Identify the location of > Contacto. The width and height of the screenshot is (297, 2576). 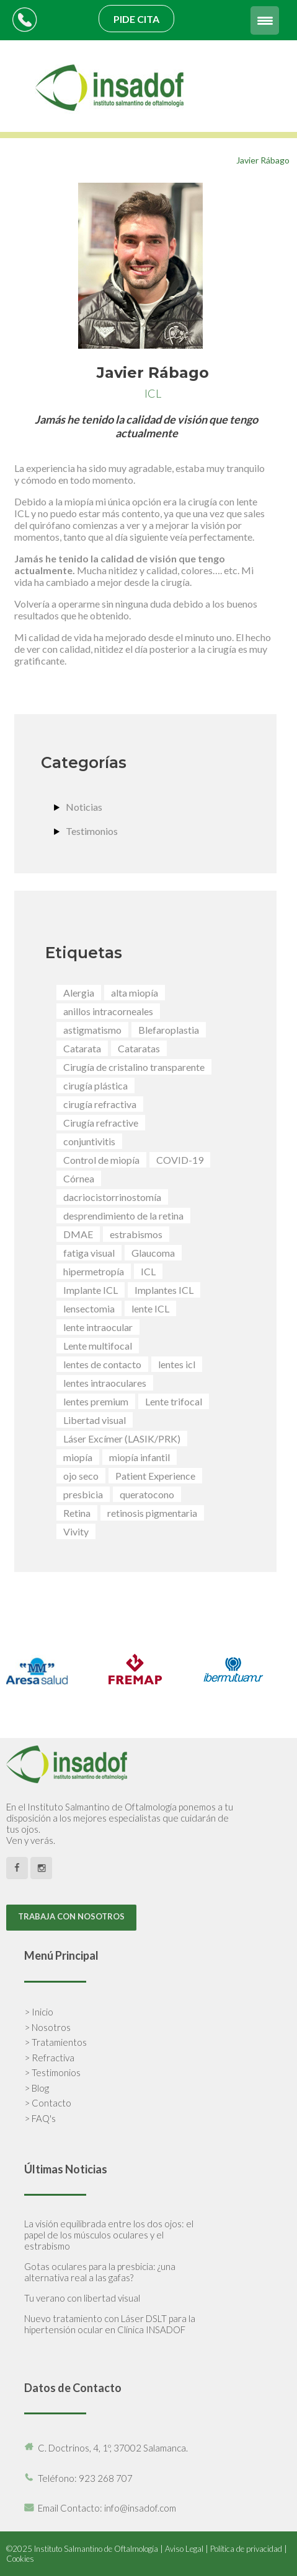
(47, 2102).